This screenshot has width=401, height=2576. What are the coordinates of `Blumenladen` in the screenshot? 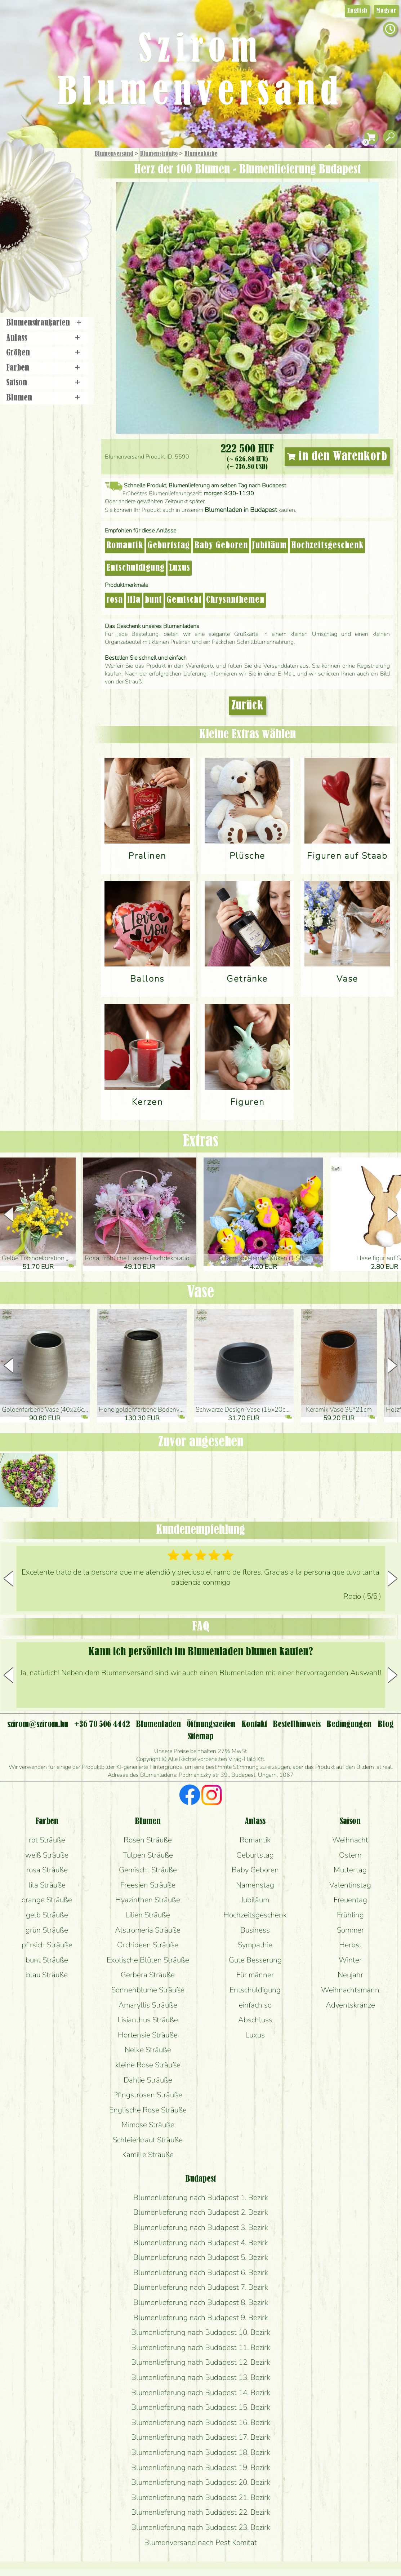 It's located at (48, 273).